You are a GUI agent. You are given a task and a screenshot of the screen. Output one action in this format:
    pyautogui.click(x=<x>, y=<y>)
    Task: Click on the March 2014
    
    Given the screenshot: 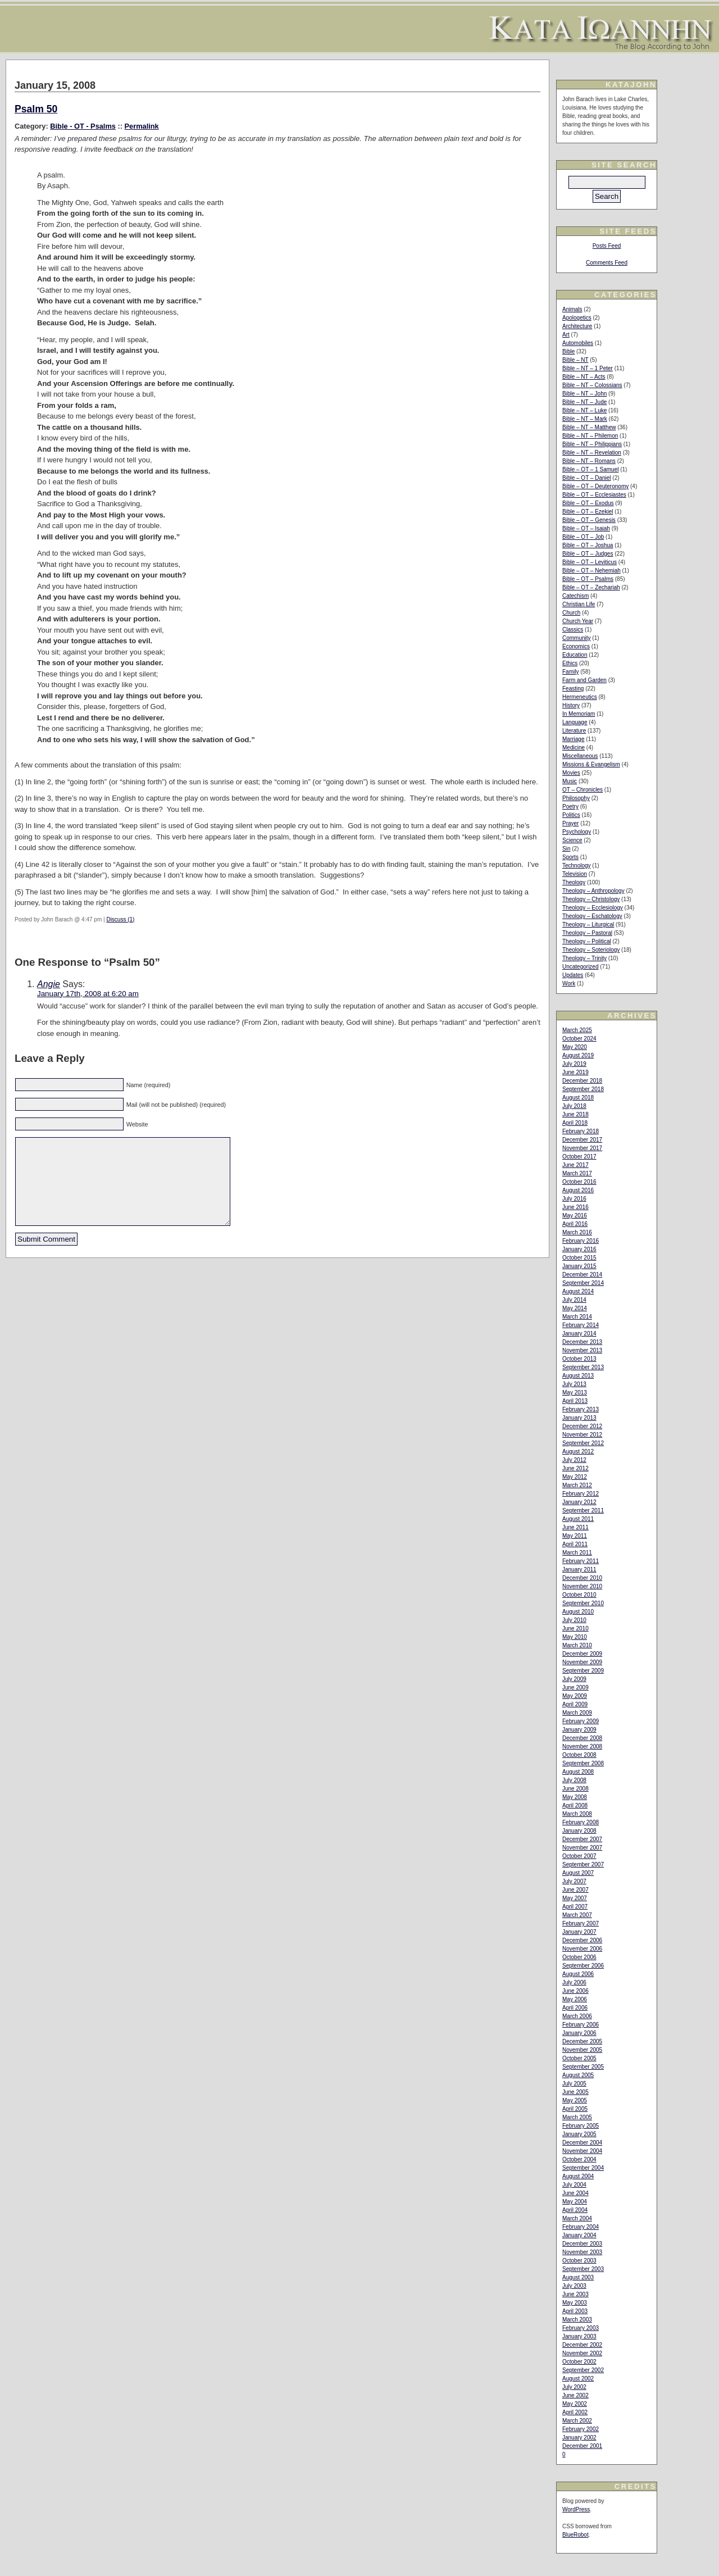 What is the action you would take?
    pyautogui.click(x=577, y=1317)
    